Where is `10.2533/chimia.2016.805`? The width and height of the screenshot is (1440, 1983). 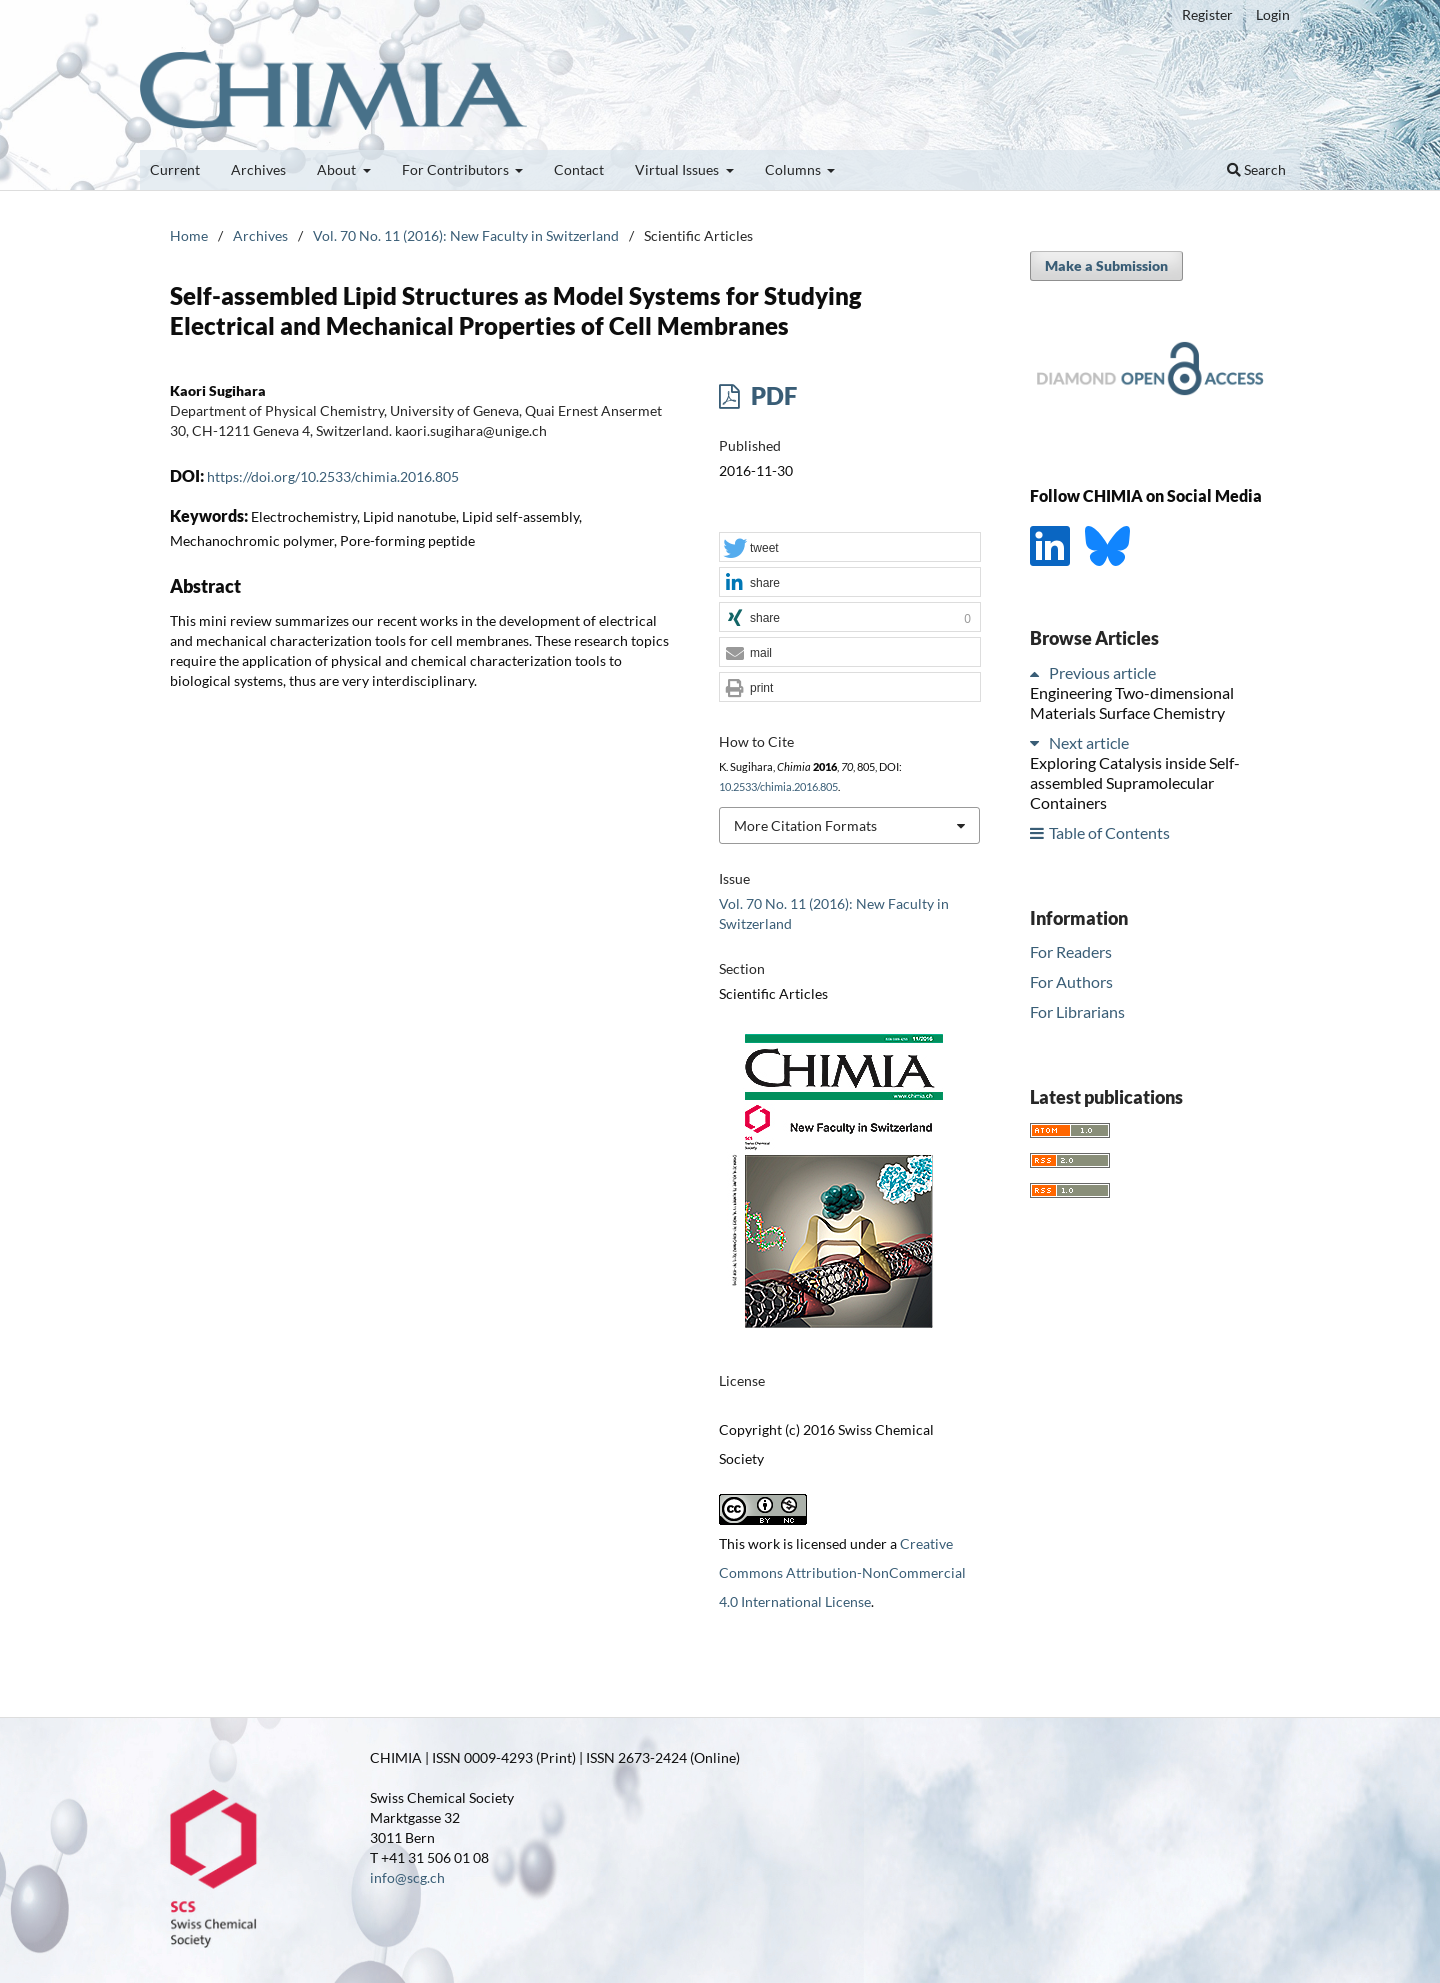
10.2533/chimia.2016.805 is located at coordinates (778, 787).